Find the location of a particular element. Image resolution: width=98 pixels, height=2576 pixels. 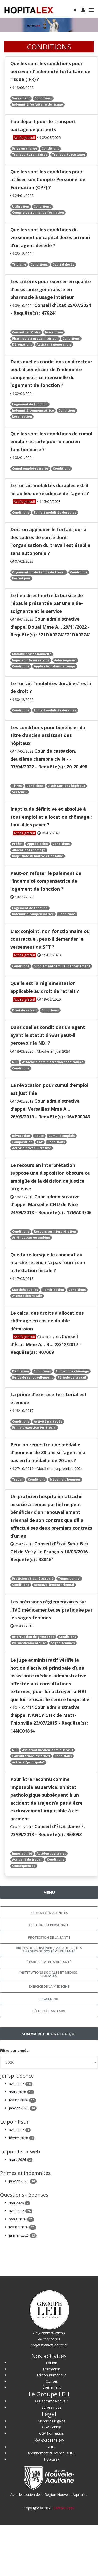

Titulaire is located at coordinates (19, 264).